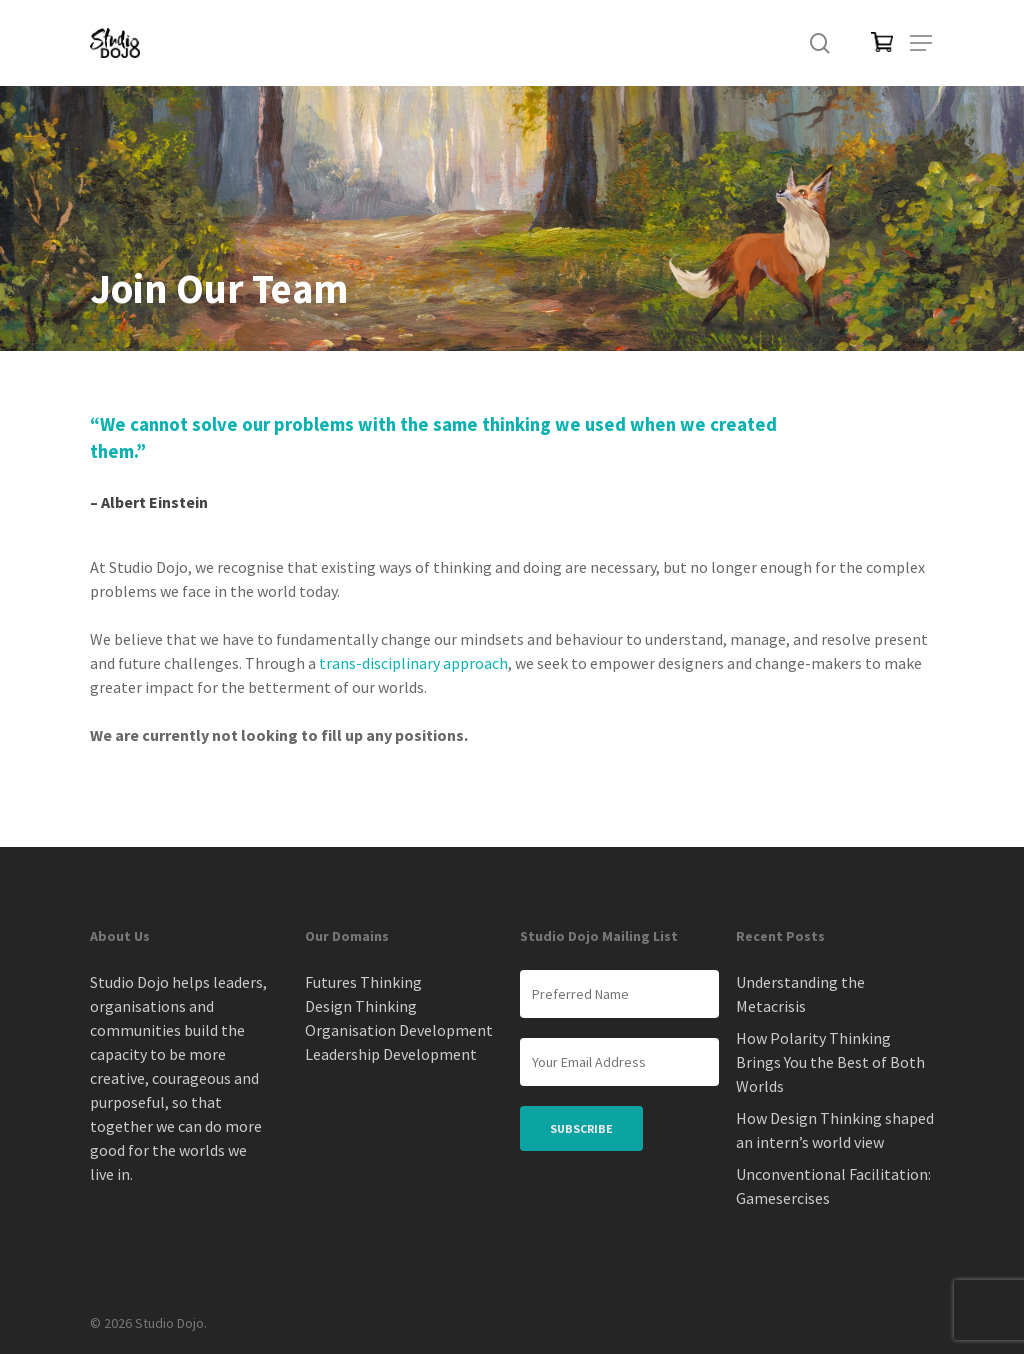  What do you see at coordinates (399, 1030) in the screenshot?
I see `Organisation Development` at bounding box center [399, 1030].